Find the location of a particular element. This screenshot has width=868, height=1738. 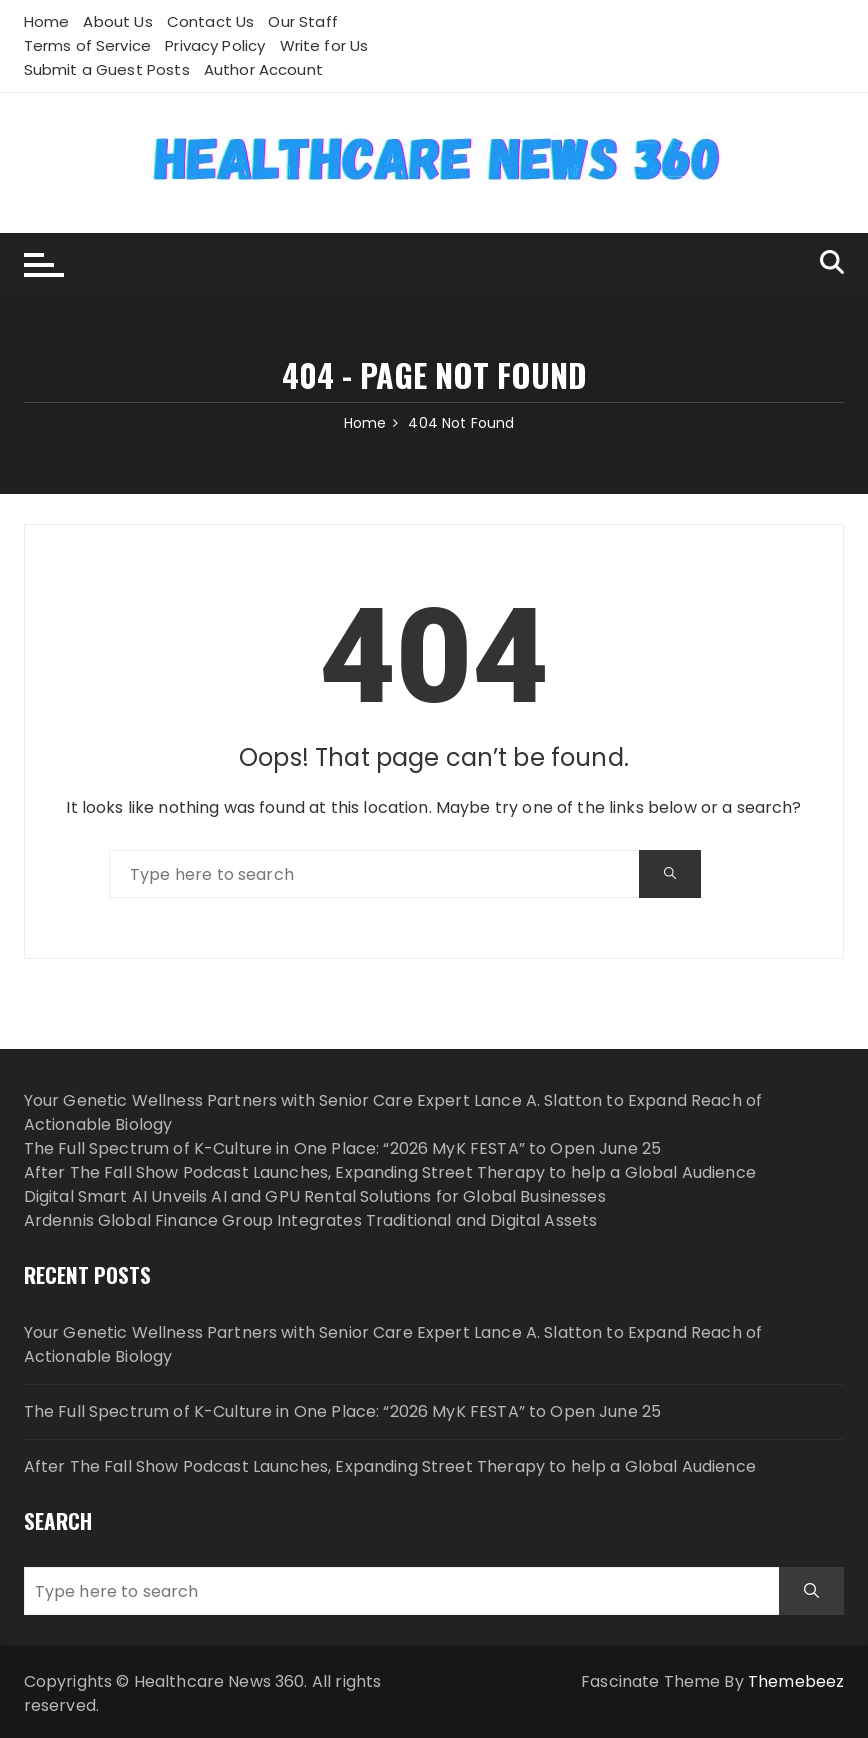

Submit a Guest Posts is located at coordinates (107, 69).